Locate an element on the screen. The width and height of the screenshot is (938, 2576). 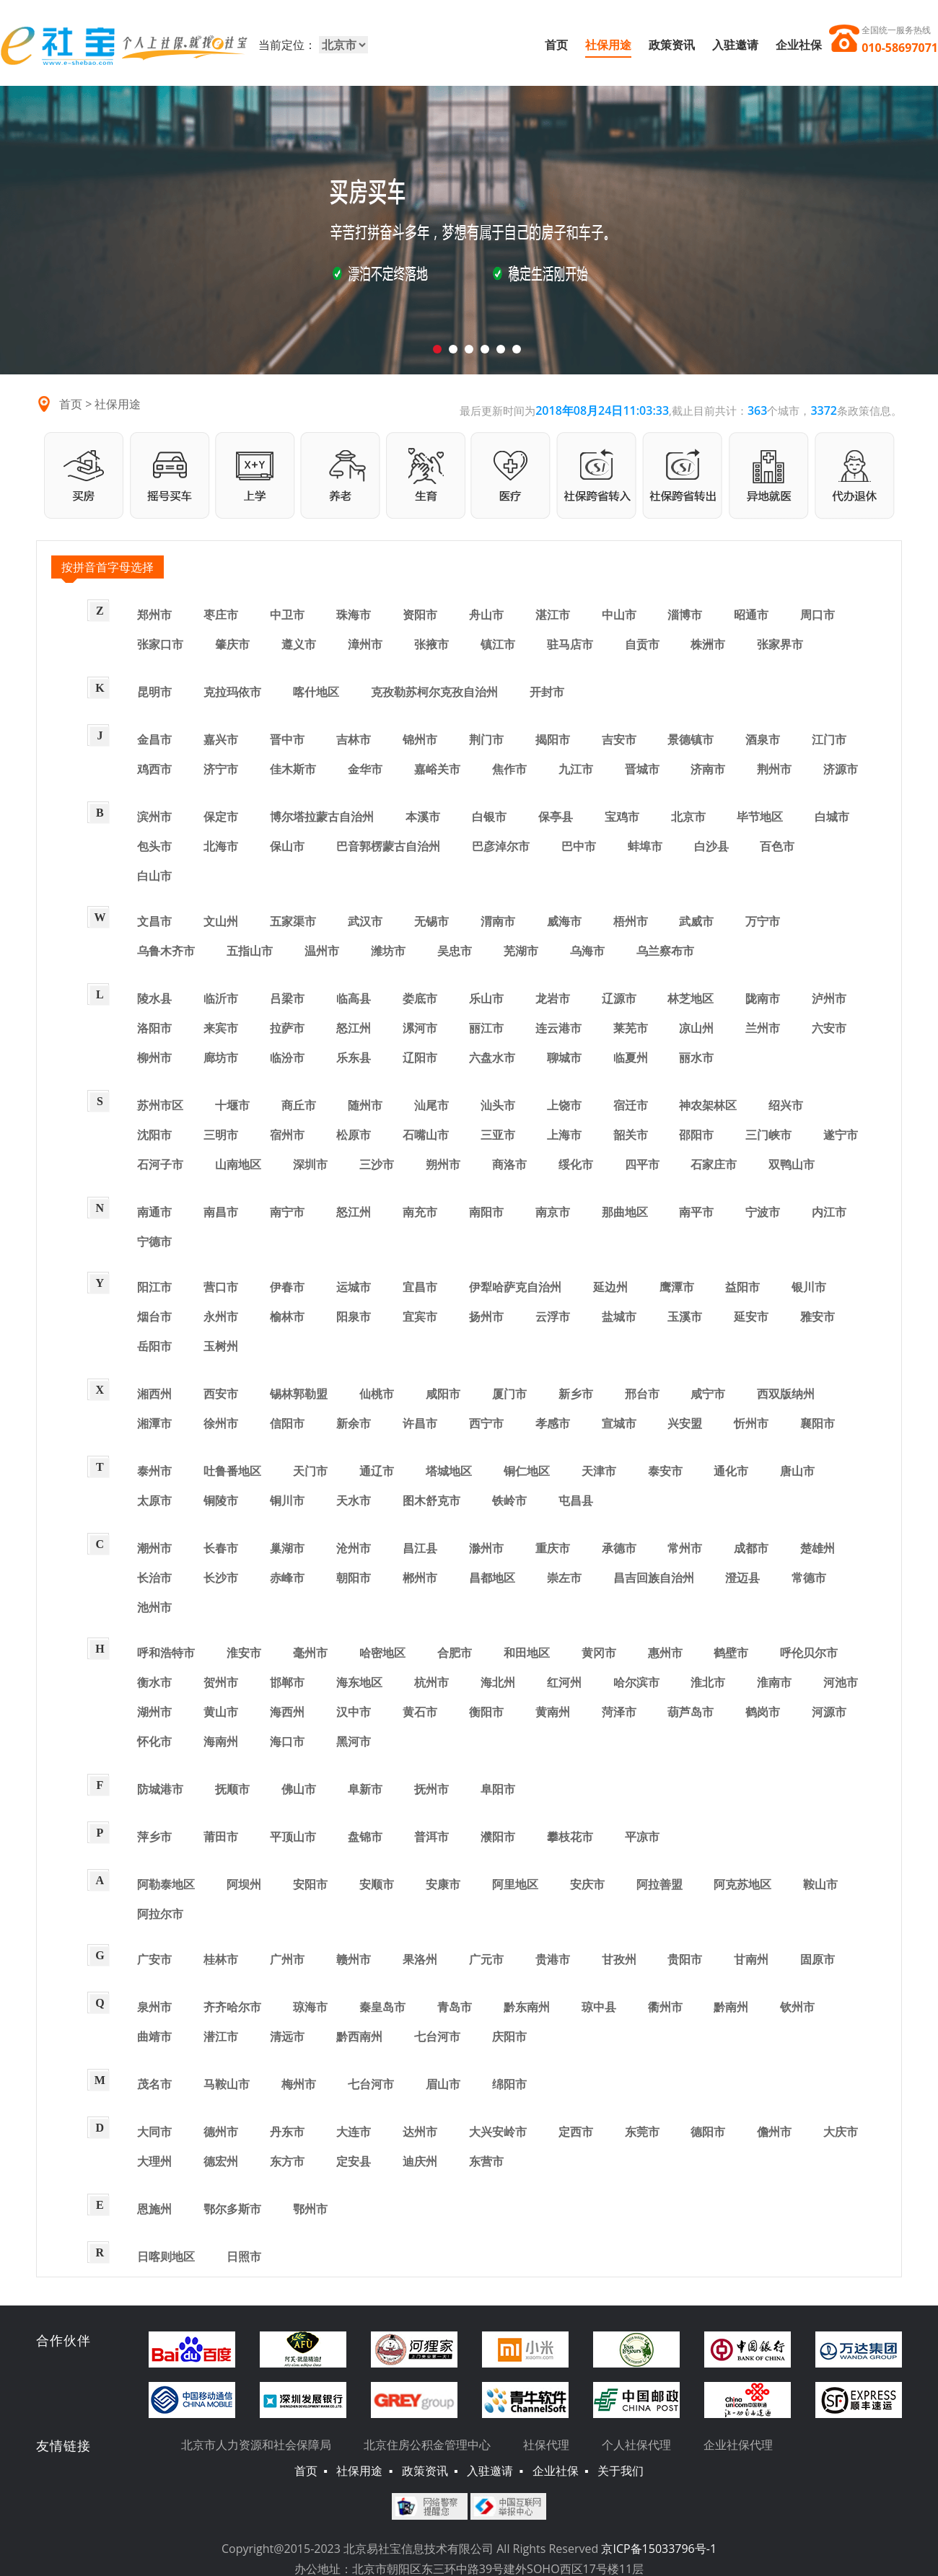
贵港市 is located at coordinates (552, 1959).